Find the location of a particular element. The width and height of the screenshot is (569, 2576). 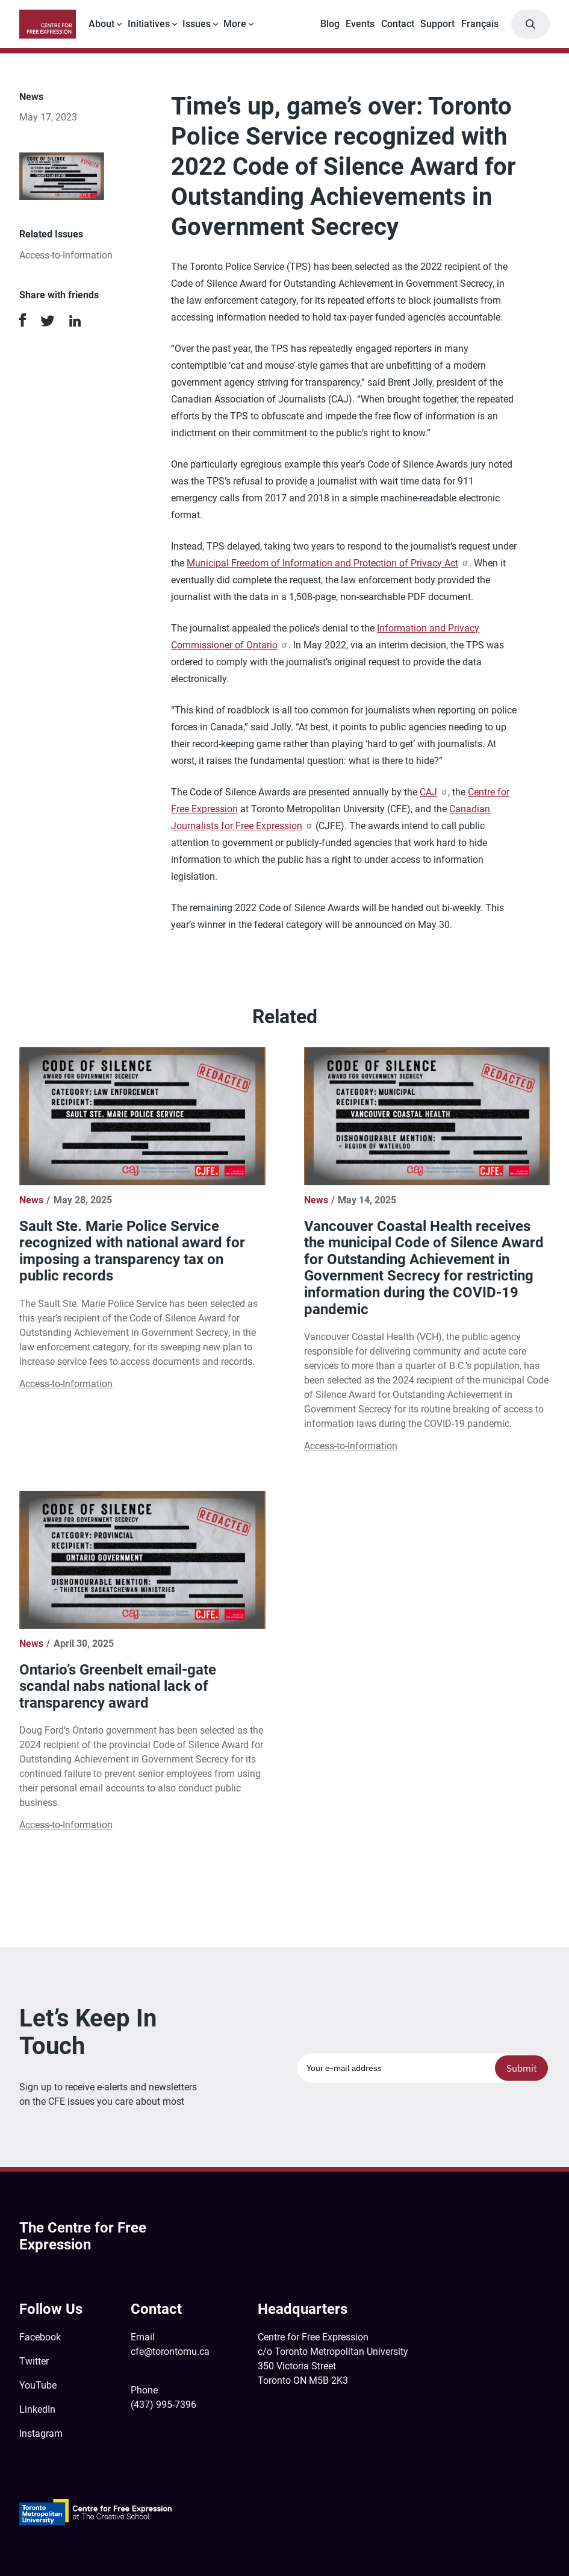

Facebook is located at coordinates (40, 2337).